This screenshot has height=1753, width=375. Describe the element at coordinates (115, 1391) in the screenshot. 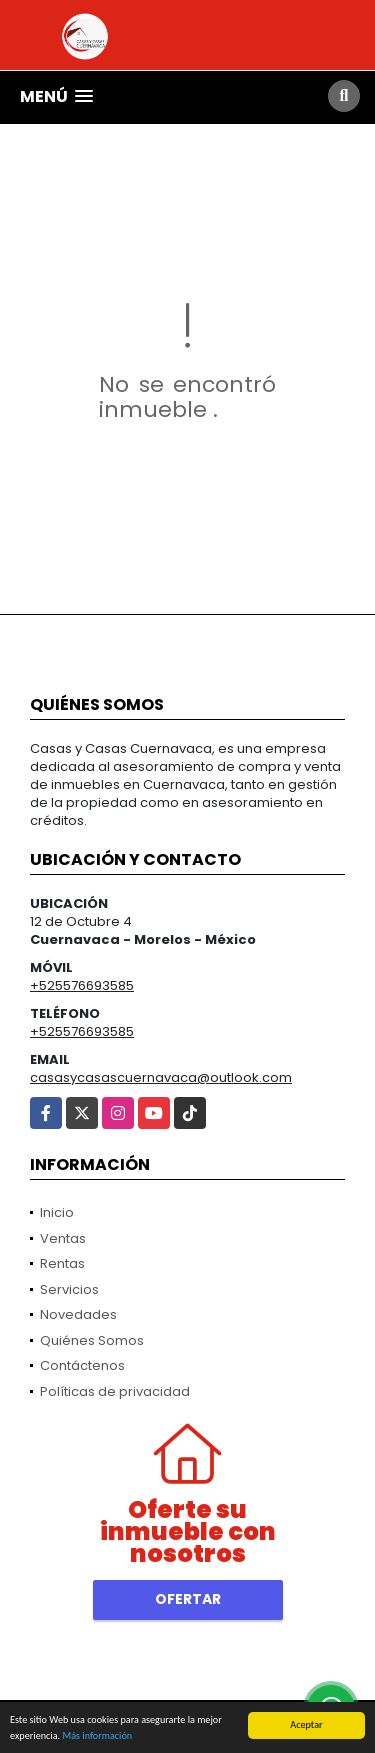

I see `Políticas de privacidad` at that location.